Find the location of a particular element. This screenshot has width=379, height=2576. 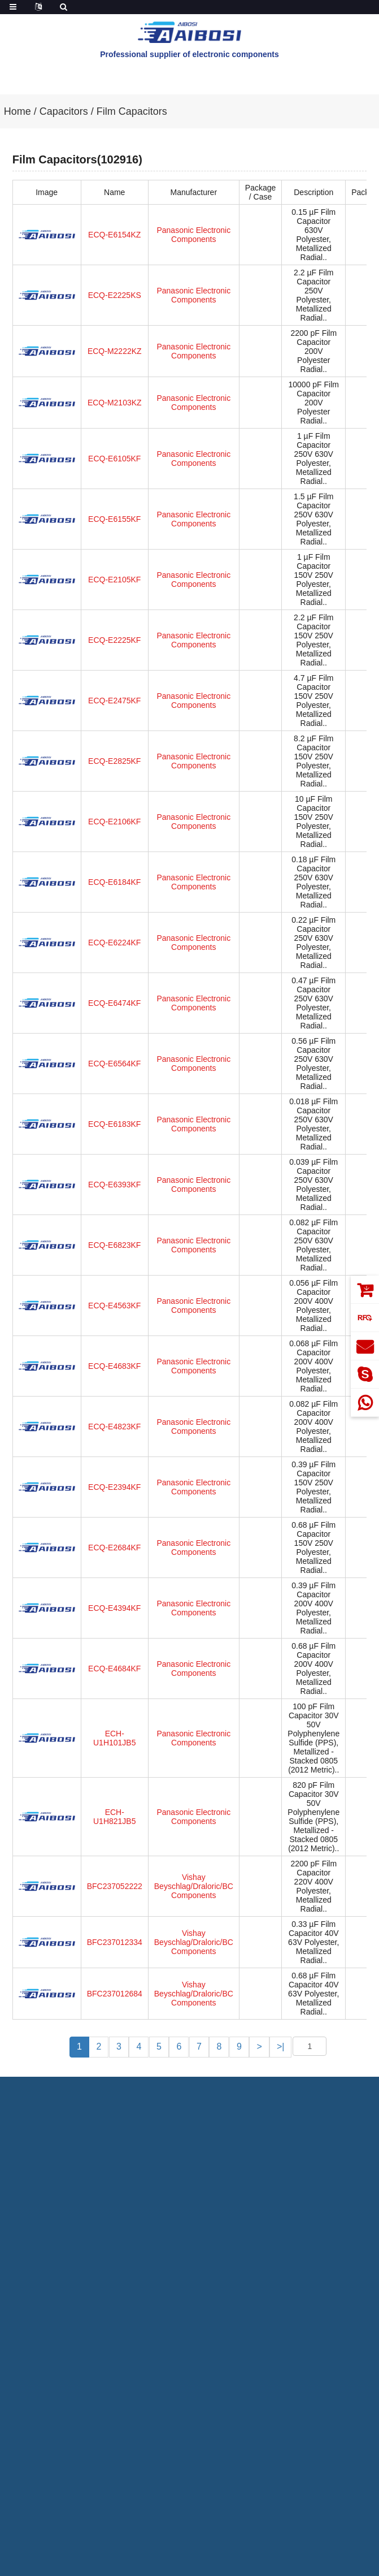

ECQ-E2106KF is located at coordinates (114, 821).